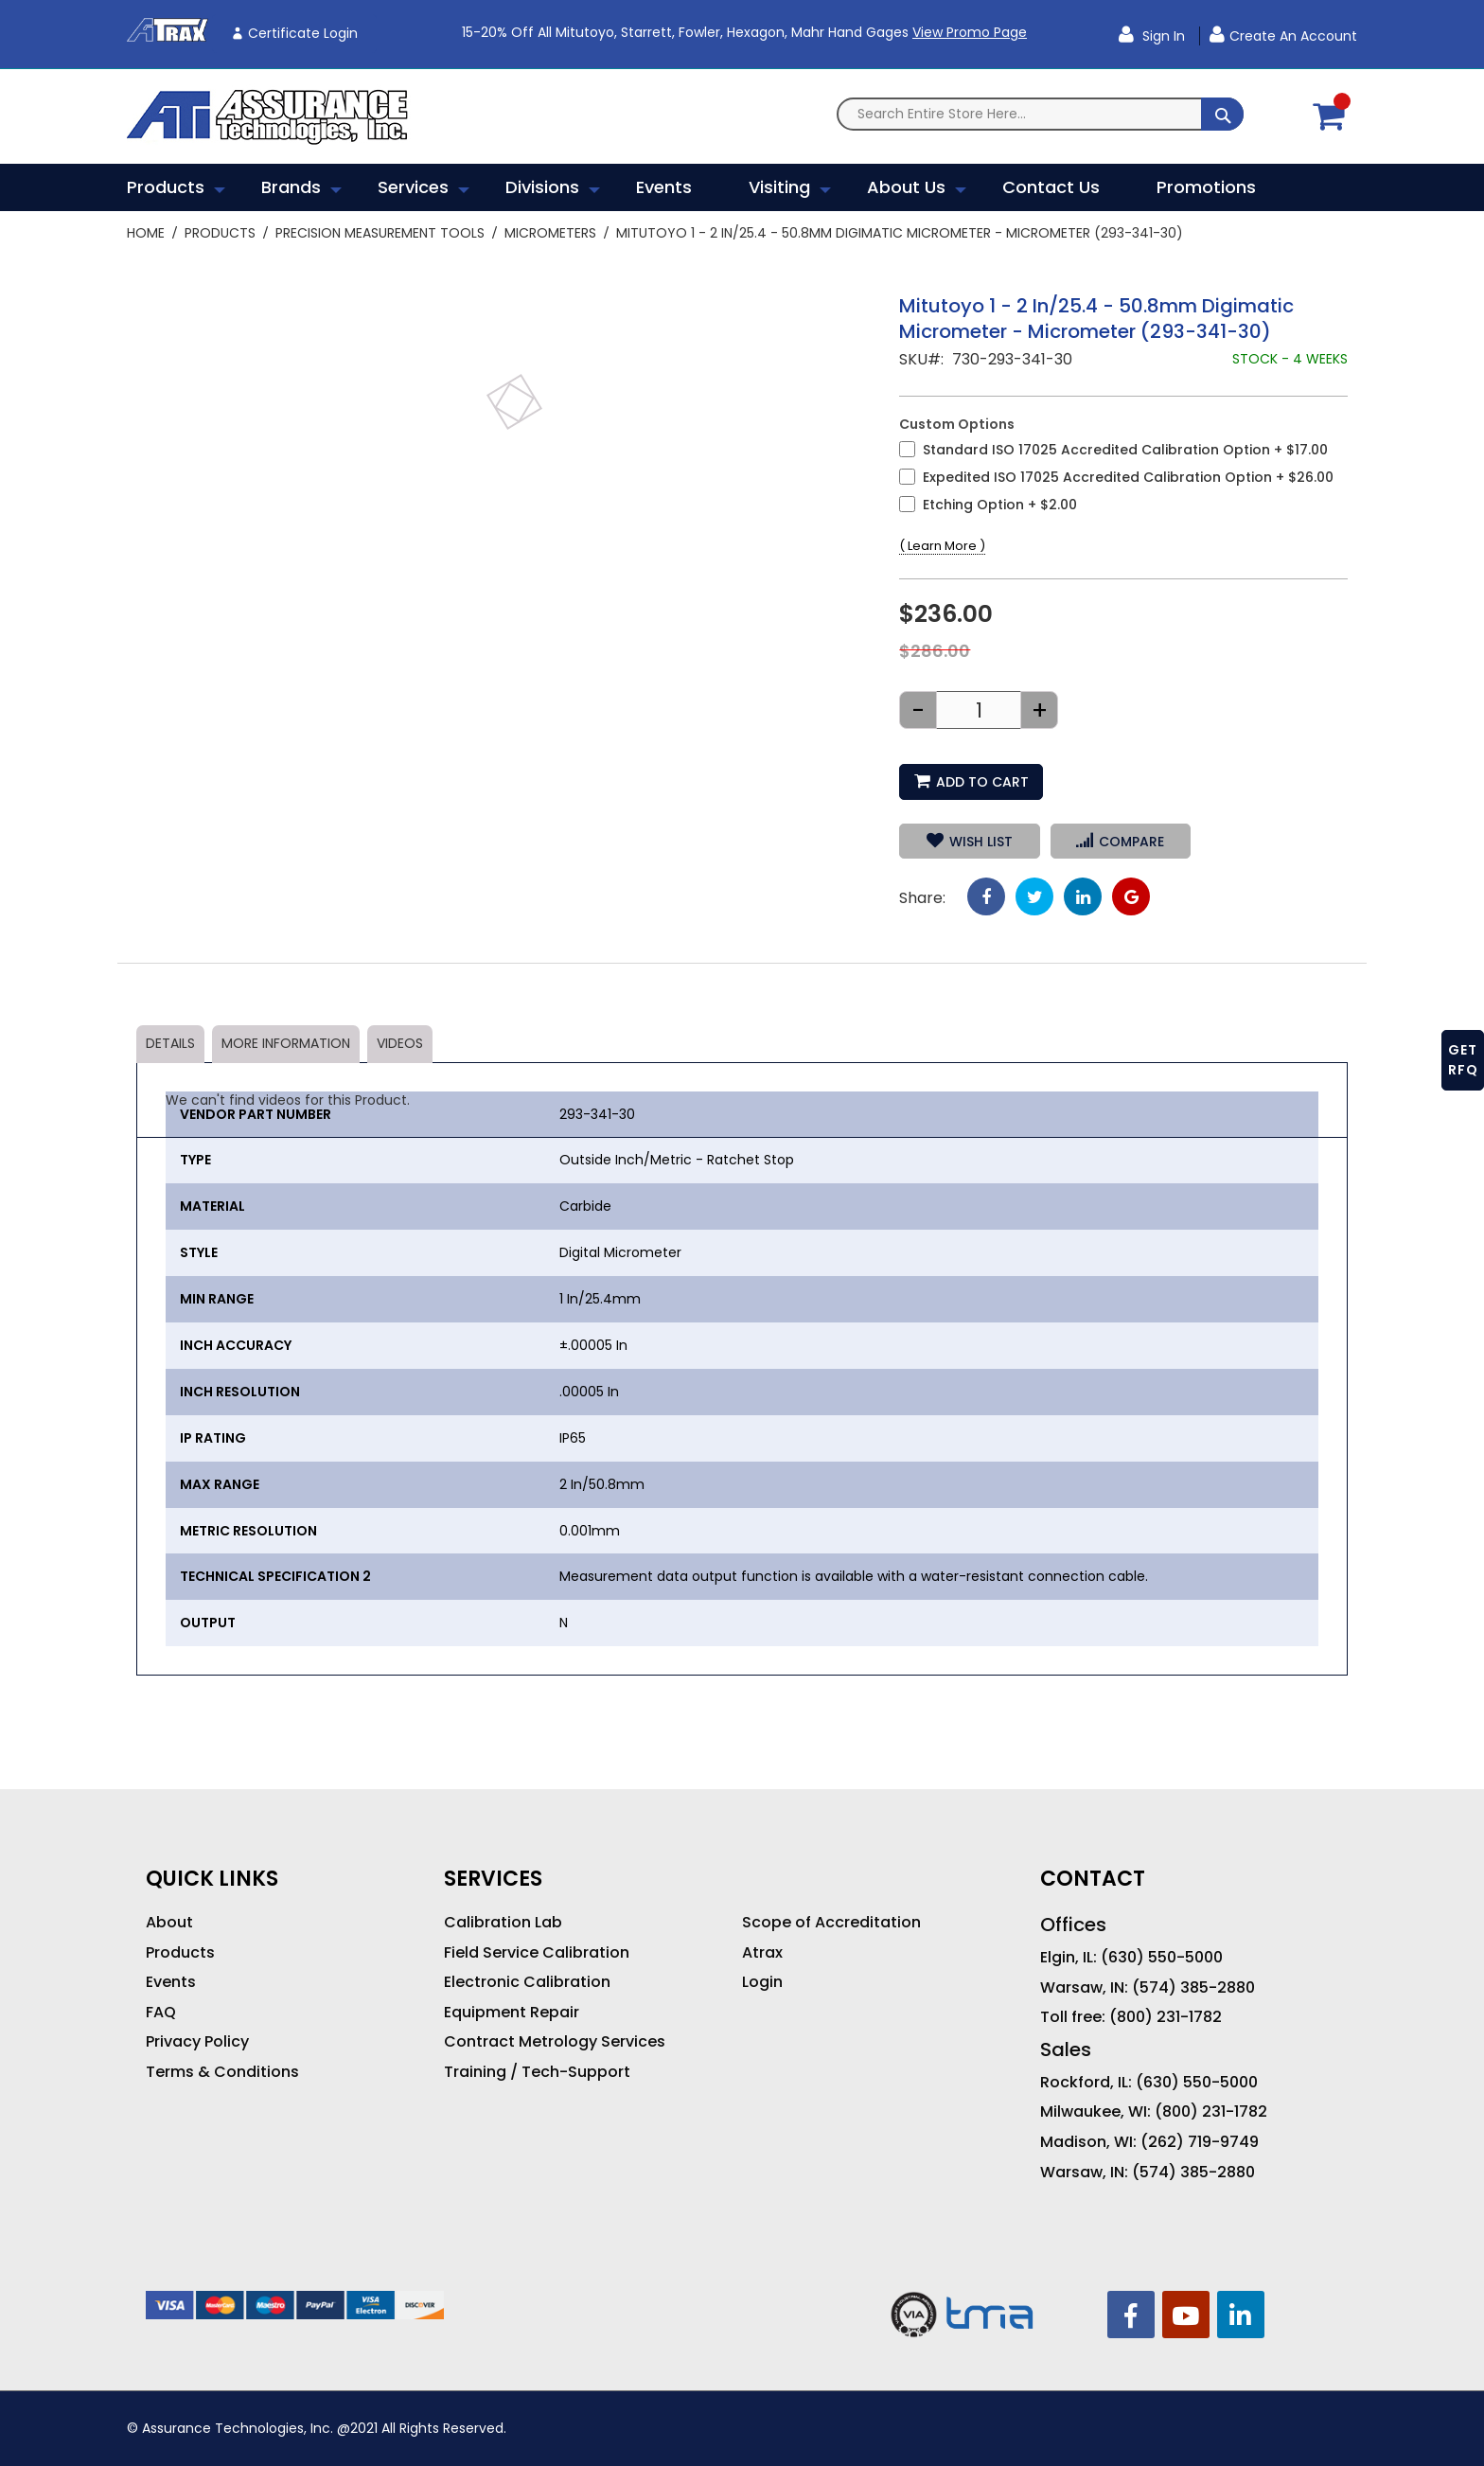 The height and width of the screenshot is (2466, 1484). What do you see at coordinates (1162, 36) in the screenshot?
I see `Sign In` at bounding box center [1162, 36].